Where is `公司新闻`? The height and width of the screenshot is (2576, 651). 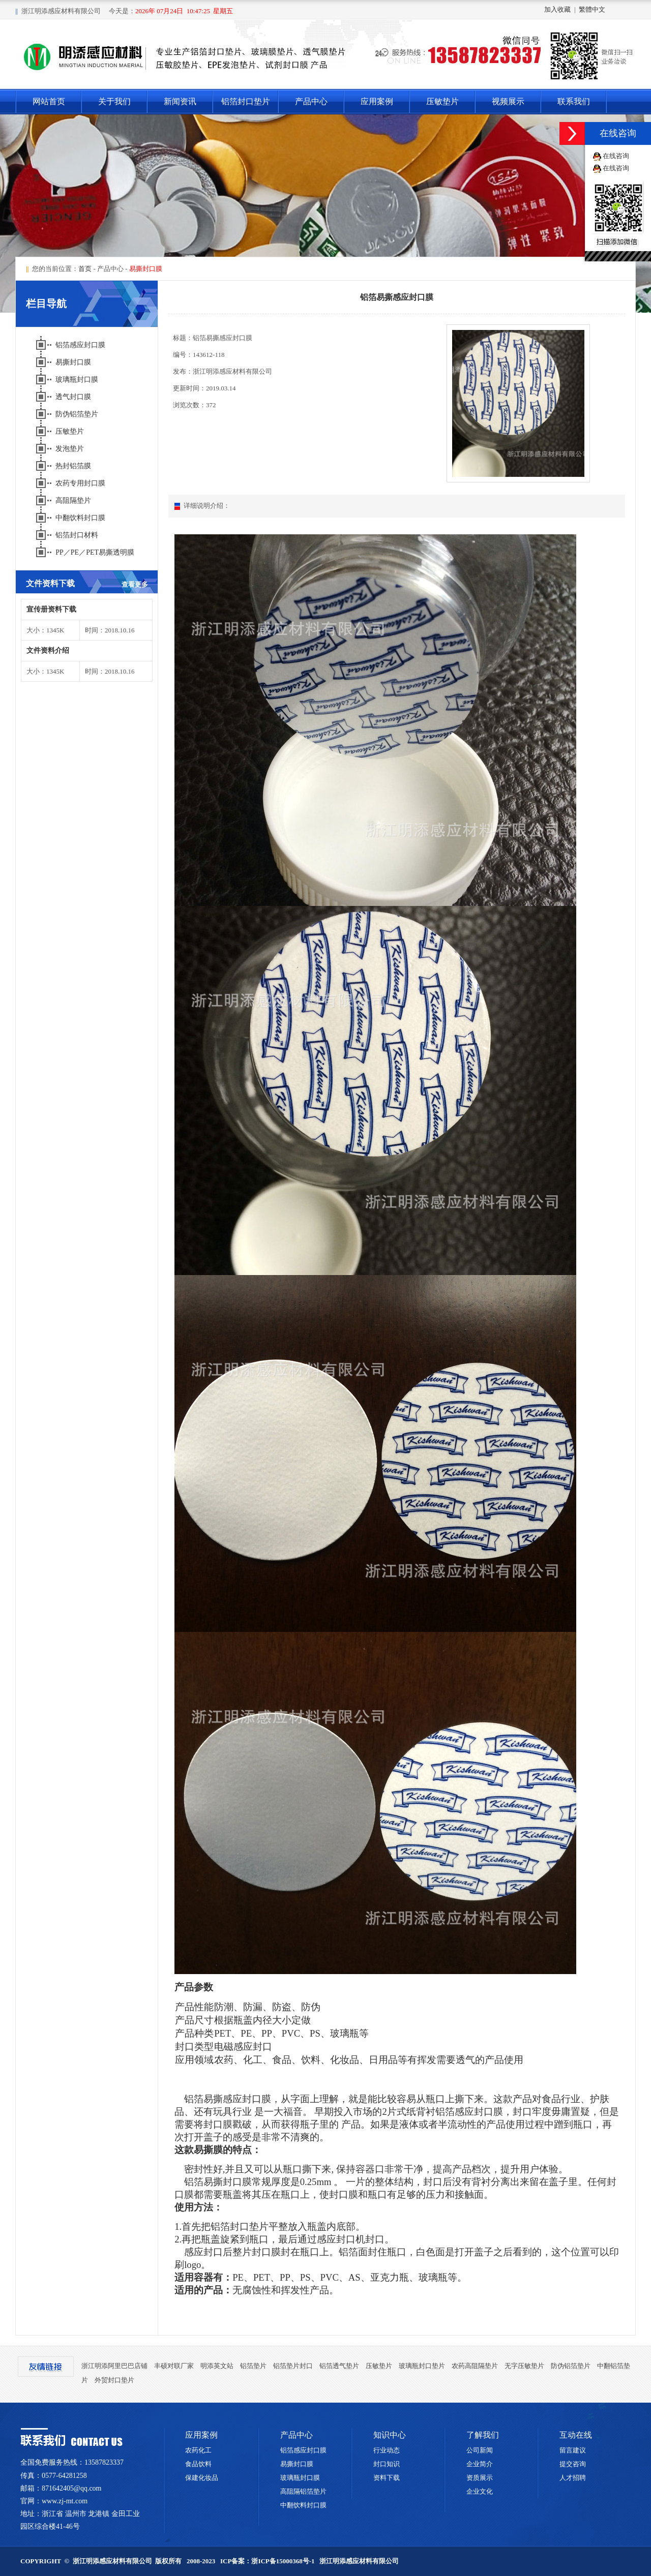 公司新闻 is located at coordinates (479, 2450).